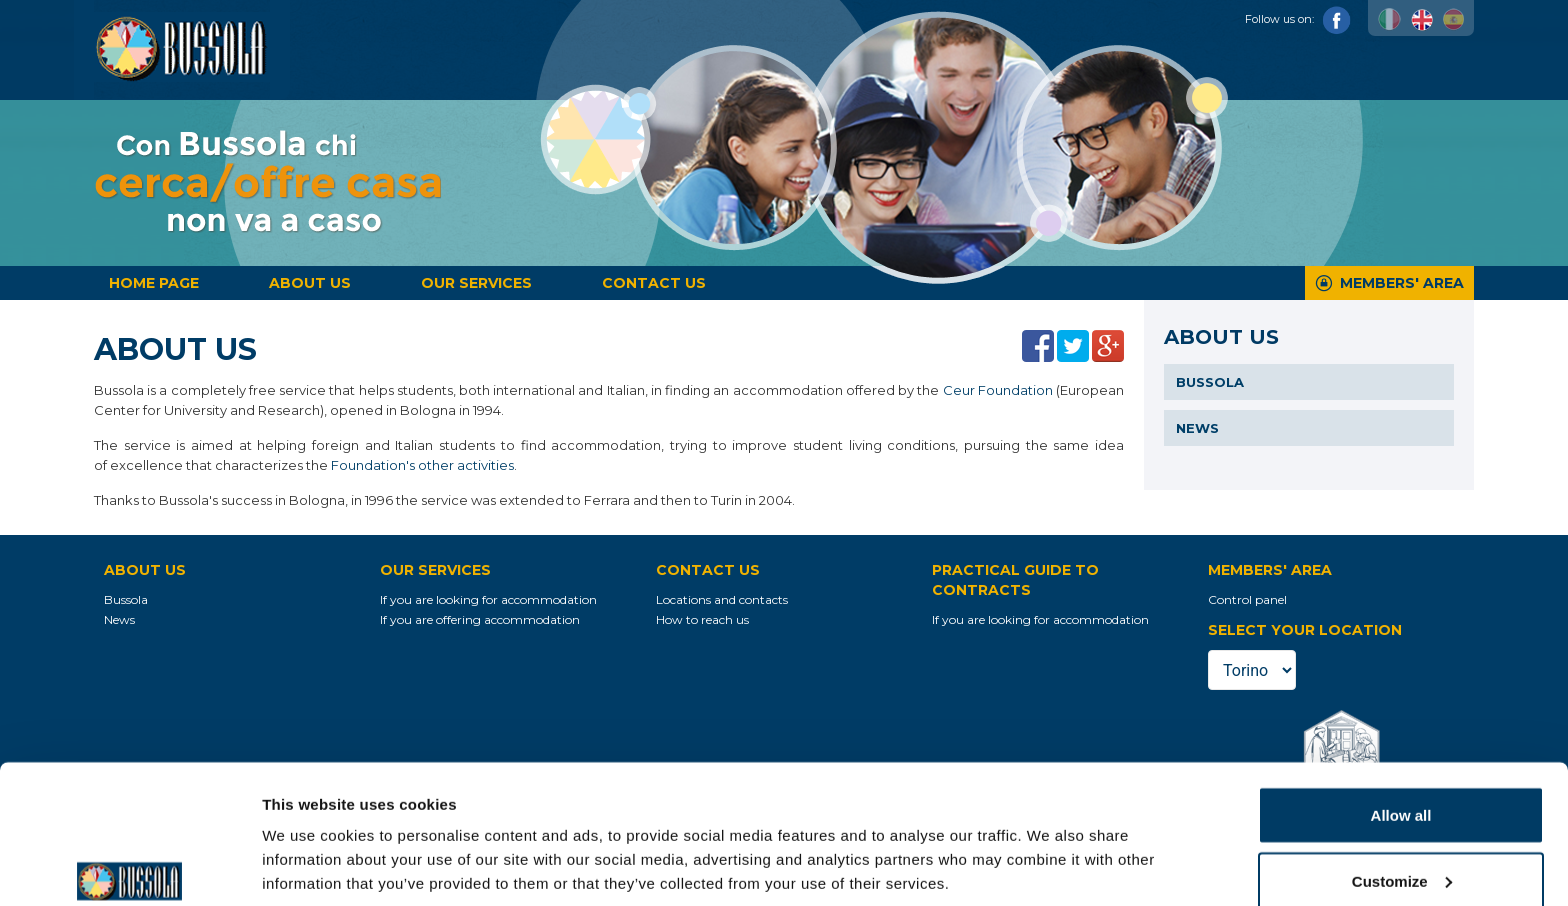 Image resolution: width=1568 pixels, height=906 pixels. Describe the element at coordinates (308, 844) in the screenshot. I see `Show details` at that location.